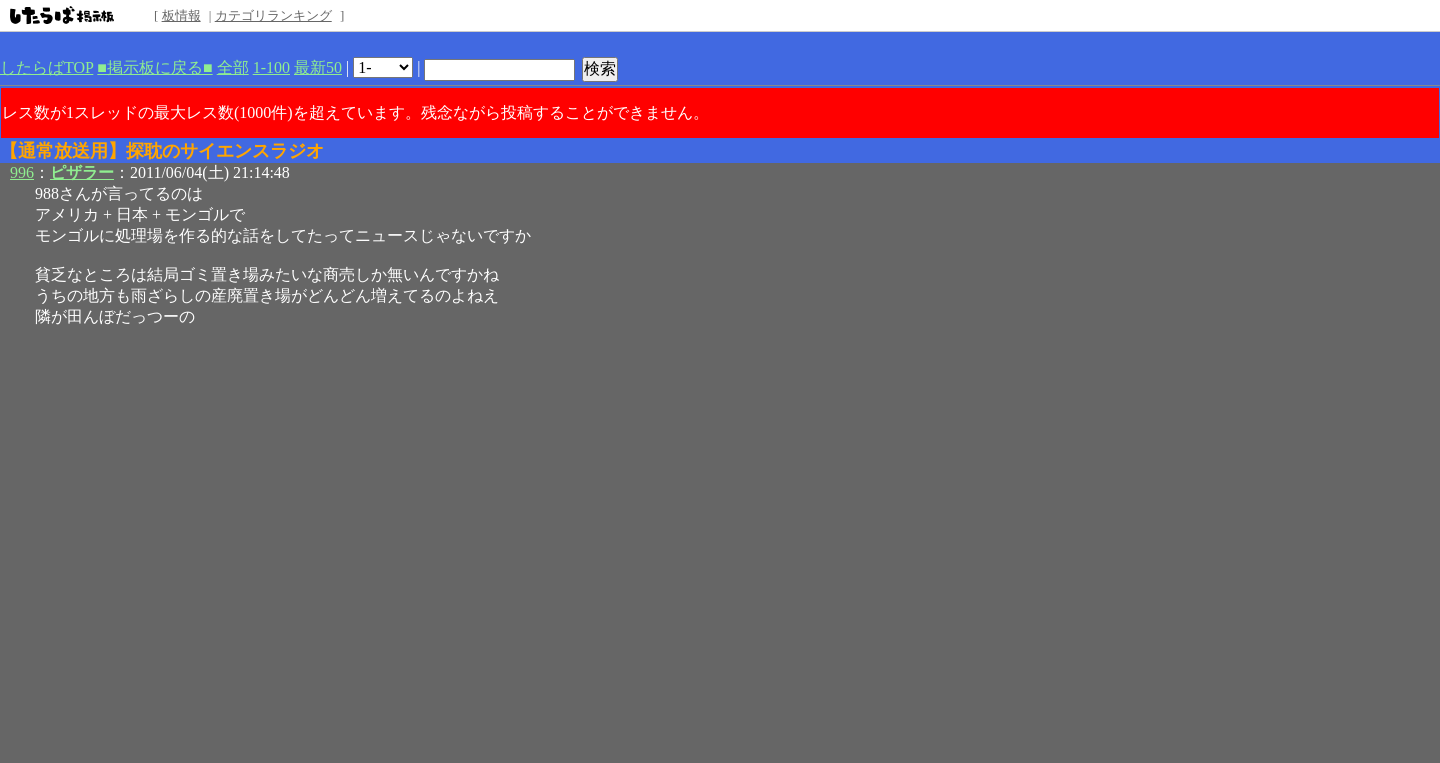  What do you see at coordinates (273, 15) in the screenshot?
I see `カテゴリランキング` at bounding box center [273, 15].